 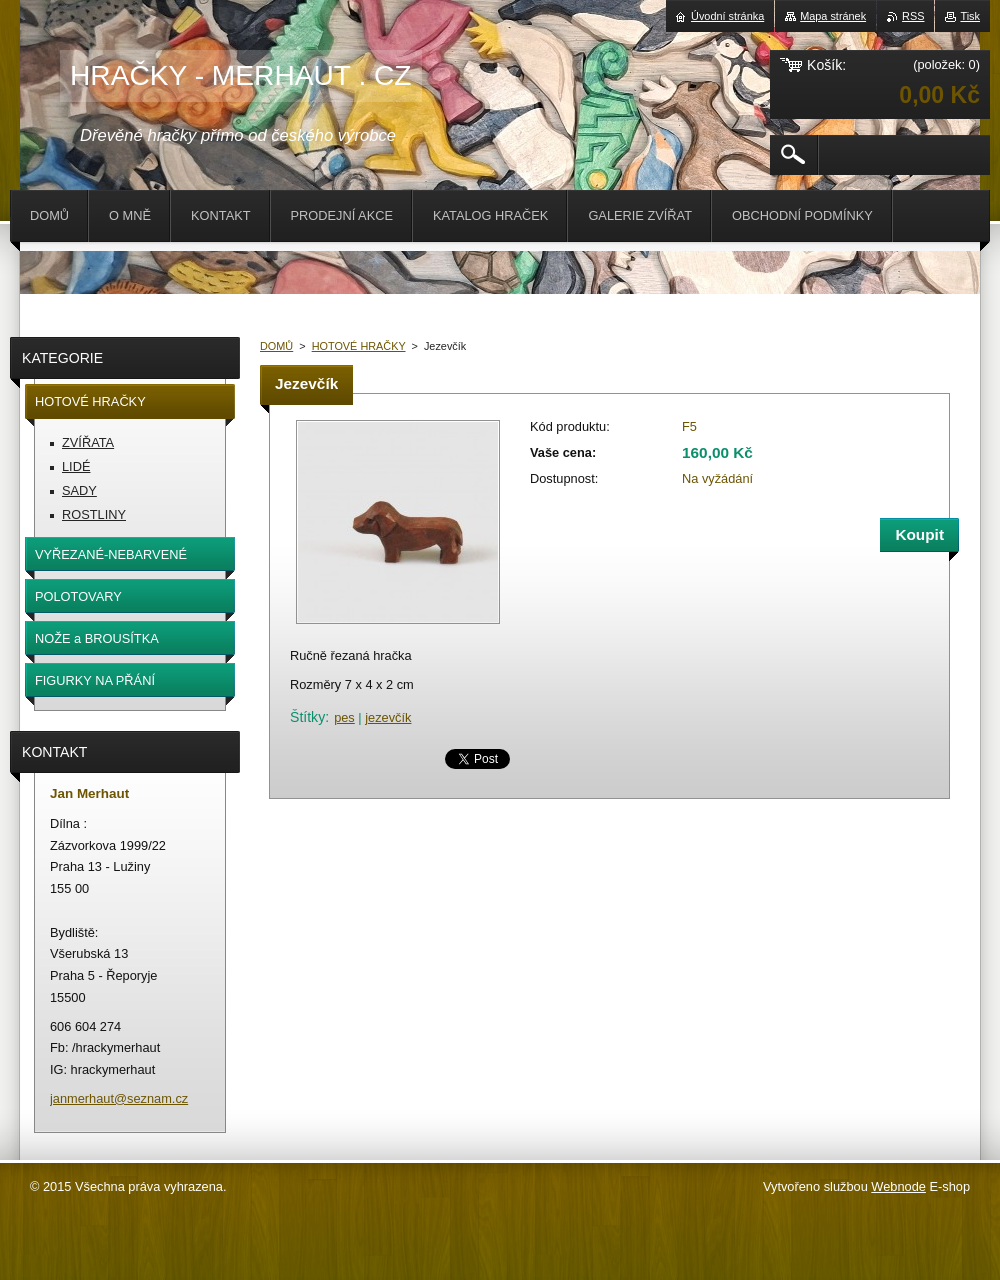 What do you see at coordinates (727, 16) in the screenshot?
I see `Úvodní stránka` at bounding box center [727, 16].